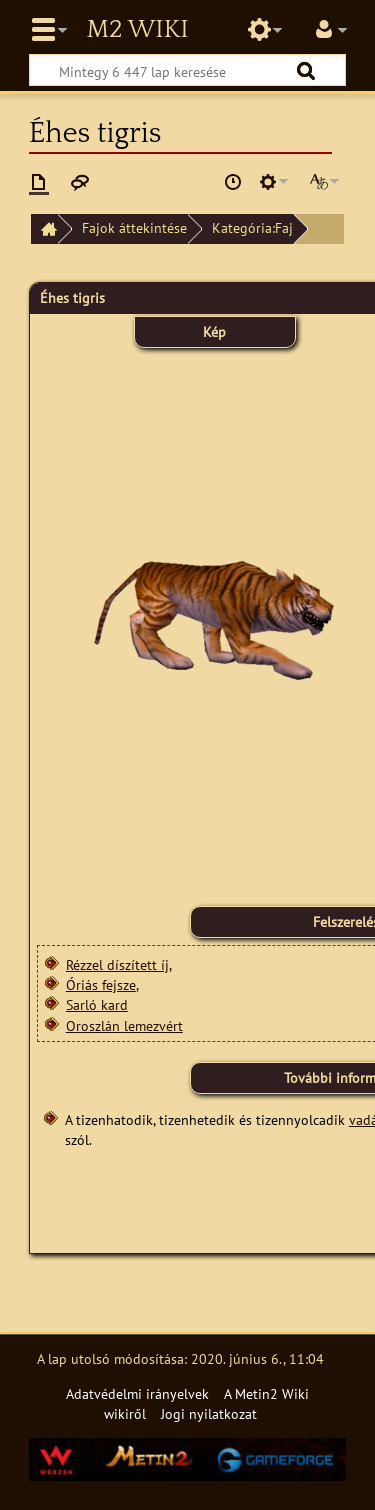 Image resolution: width=375 pixels, height=1510 pixels. What do you see at coordinates (101, 984) in the screenshot?
I see `Óriás fejsze` at bounding box center [101, 984].